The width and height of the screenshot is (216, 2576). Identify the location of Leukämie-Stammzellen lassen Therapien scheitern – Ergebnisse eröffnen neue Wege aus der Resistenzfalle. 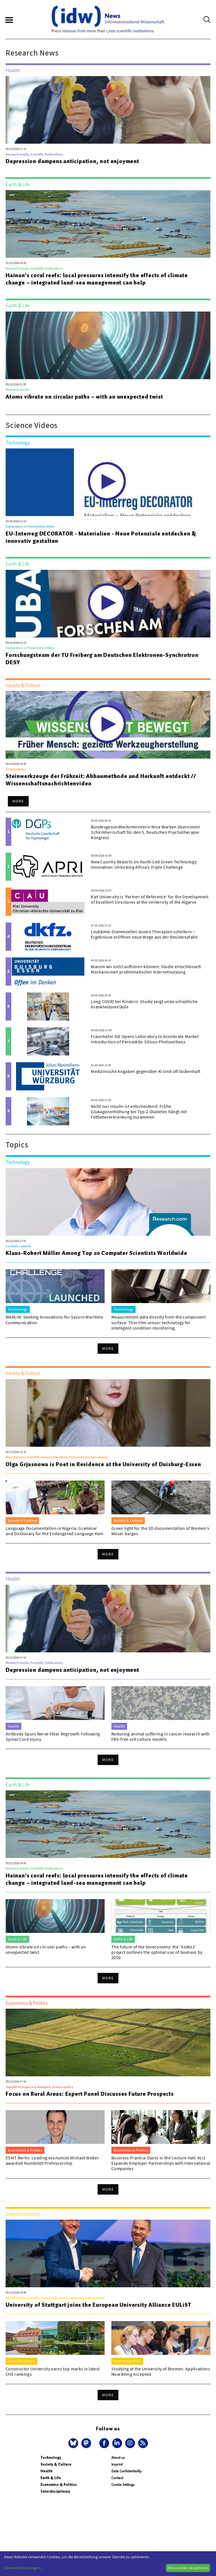
(144, 934).